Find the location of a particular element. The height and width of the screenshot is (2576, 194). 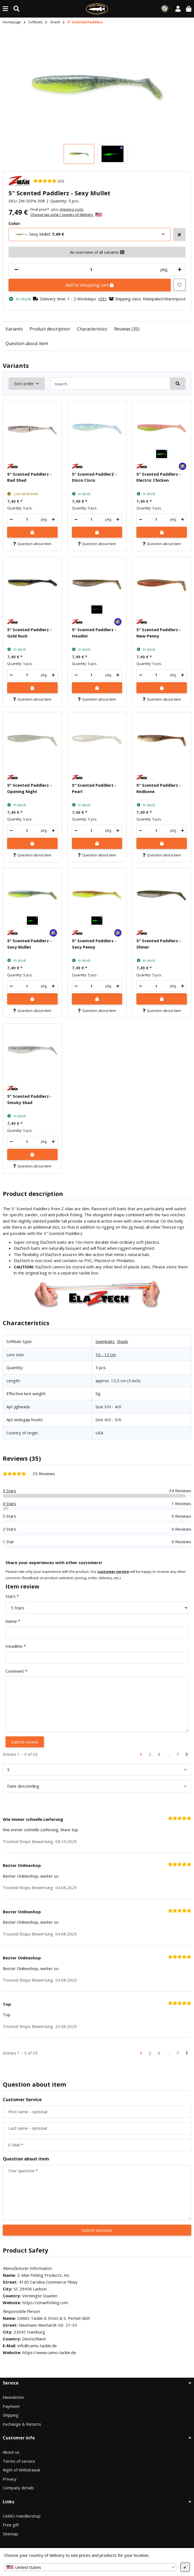

Comment: is located at coordinates (16, 1671).